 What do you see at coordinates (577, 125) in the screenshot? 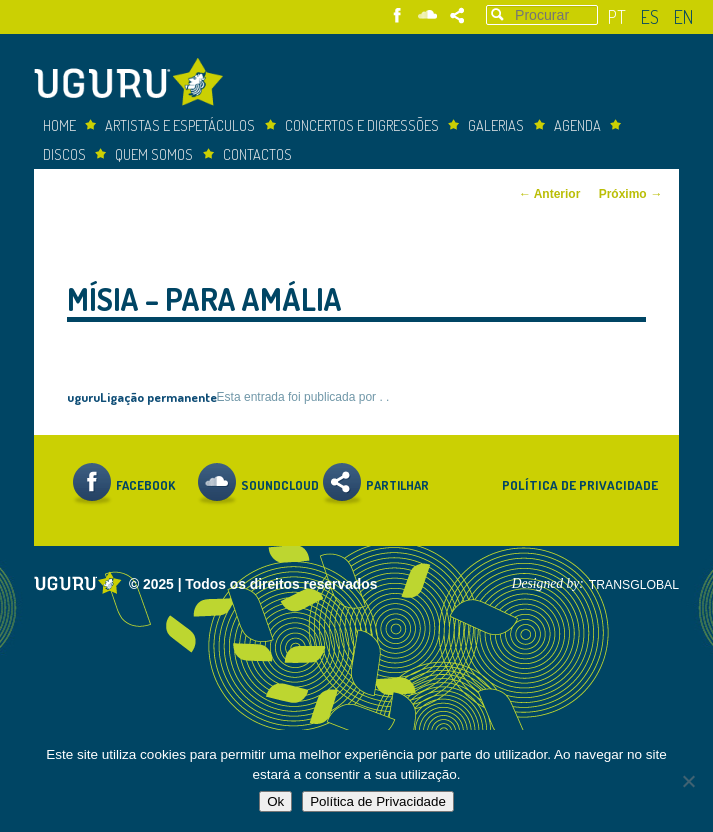
I see `Agenda` at bounding box center [577, 125].